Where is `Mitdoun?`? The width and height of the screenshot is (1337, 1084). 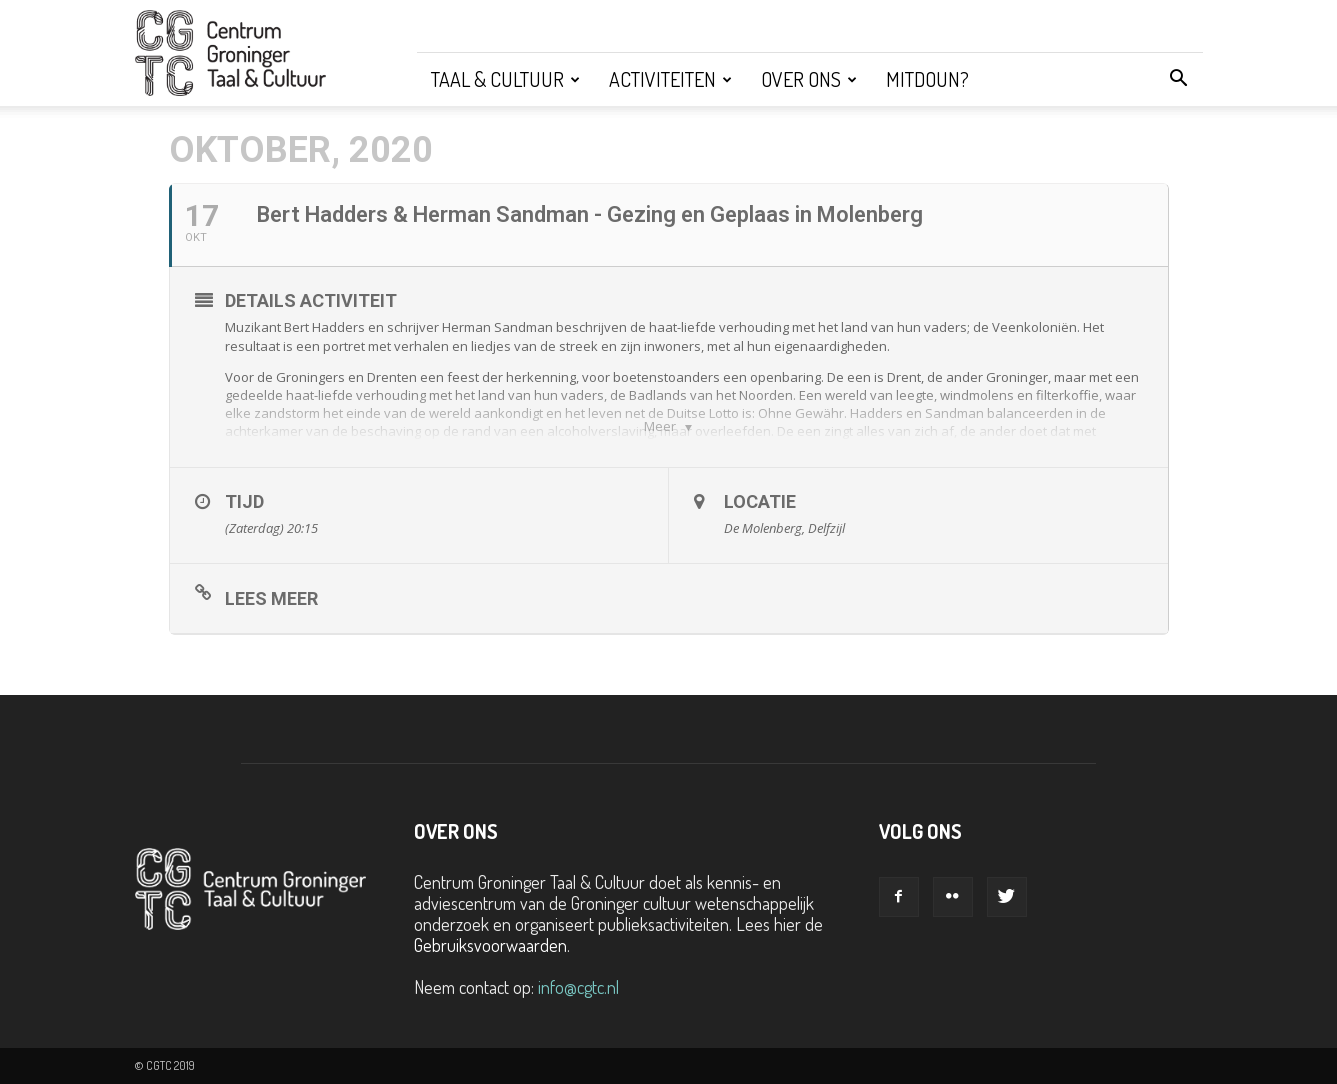 Mitdoun? is located at coordinates (927, 79).